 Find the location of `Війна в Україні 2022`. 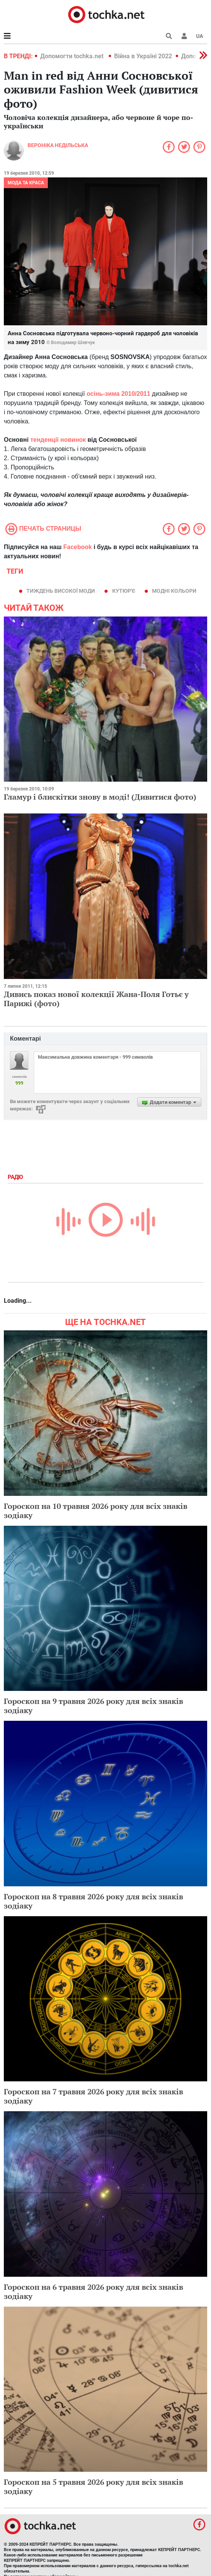

Війна в Україні 2022 is located at coordinates (143, 56).